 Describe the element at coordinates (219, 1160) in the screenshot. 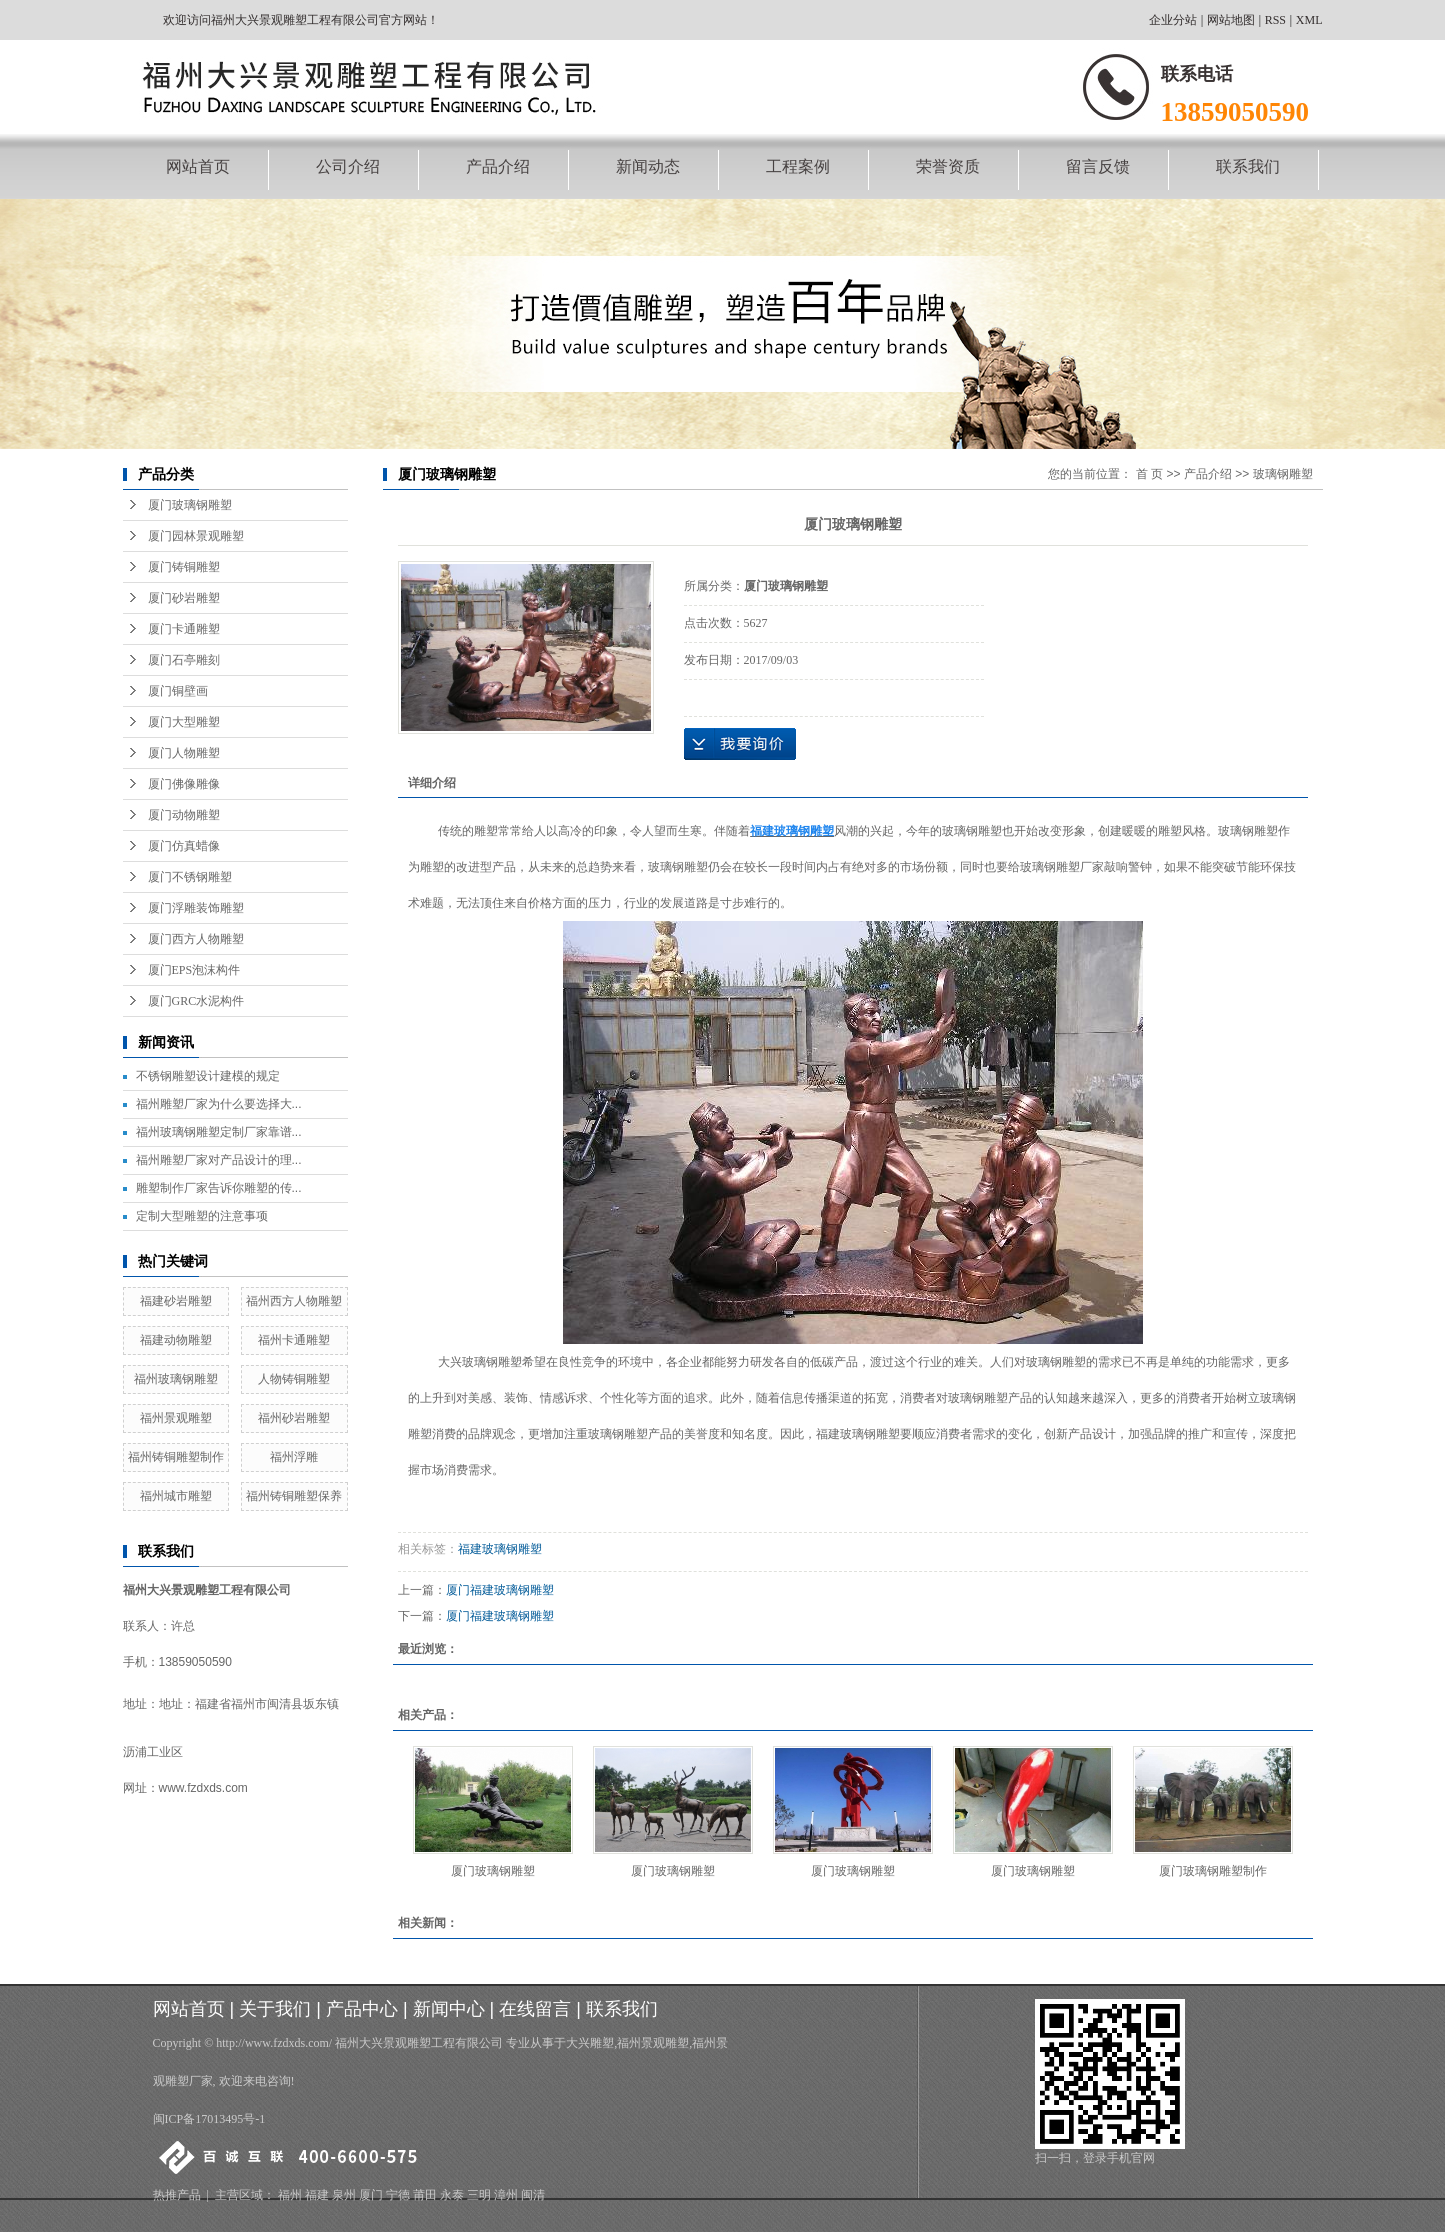

I see `福州雕塑厂家对产品设计的理...` at that location.